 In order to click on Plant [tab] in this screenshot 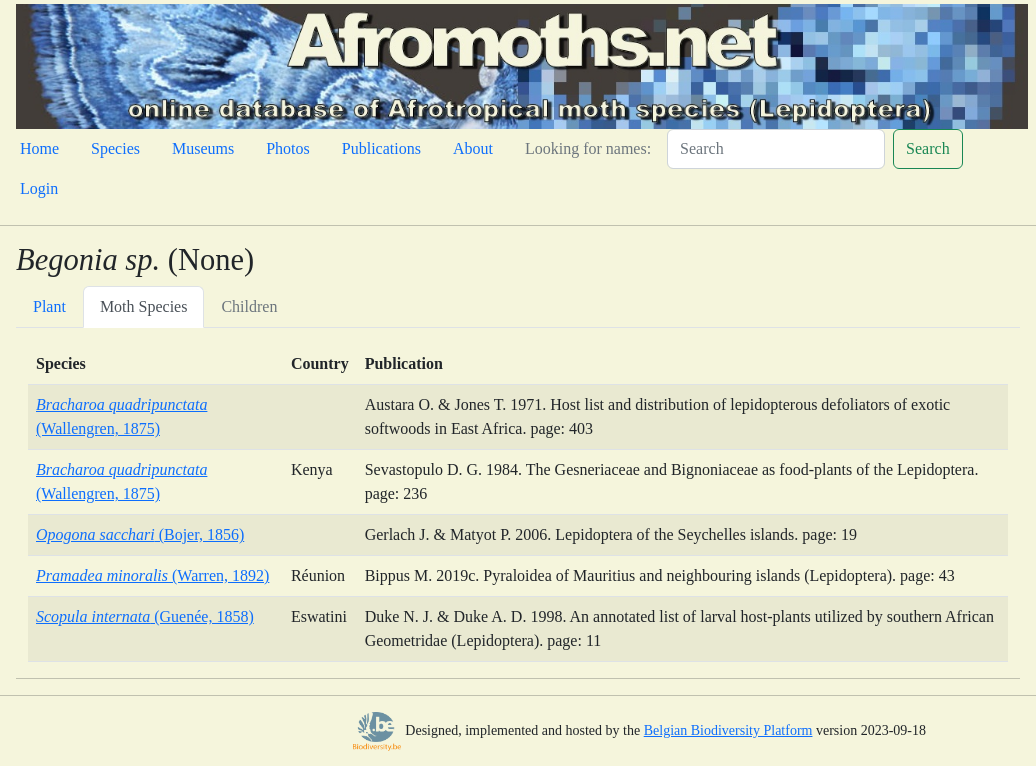, I will do `click(49, 306)`.